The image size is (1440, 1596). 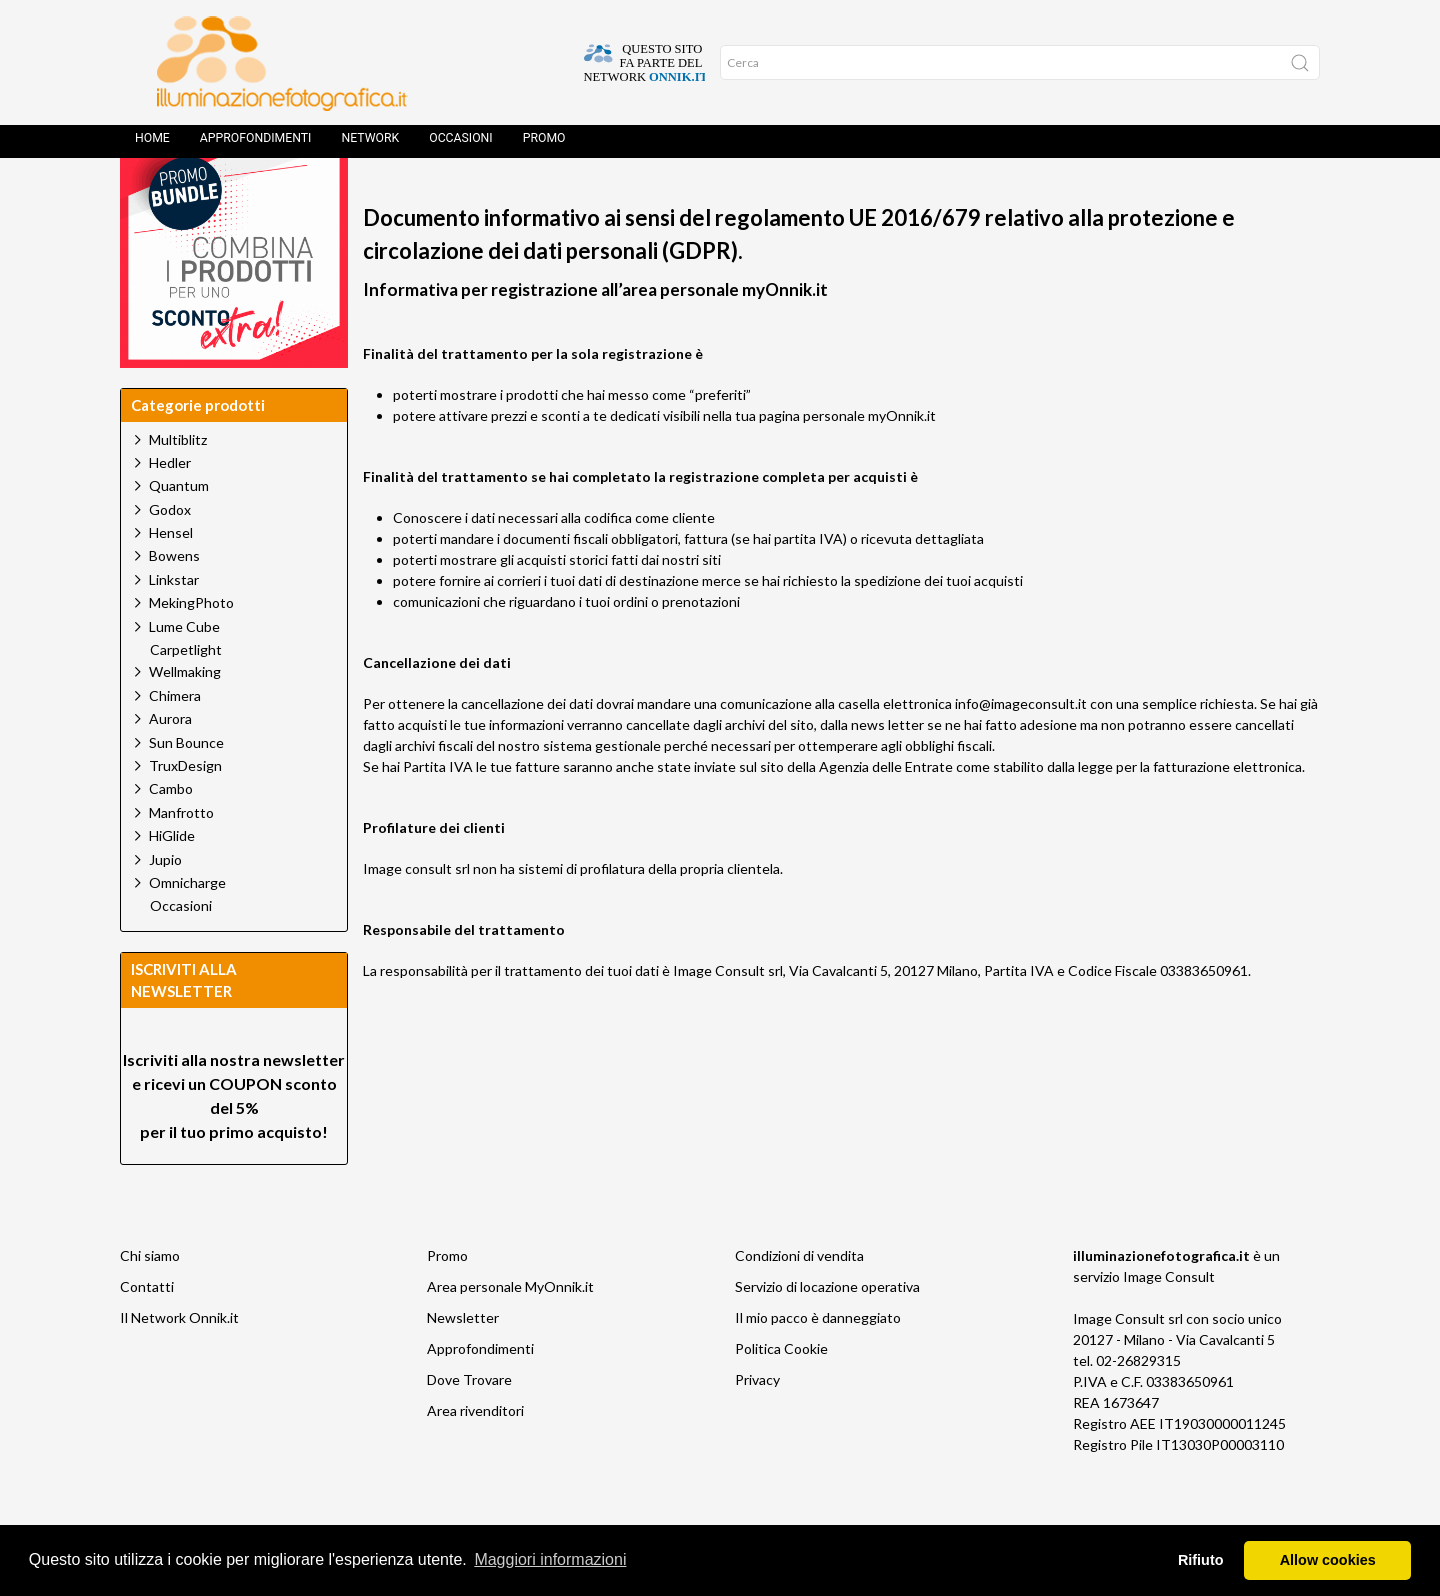 I want to click on Manfrotto, so click(x=181, y=857).